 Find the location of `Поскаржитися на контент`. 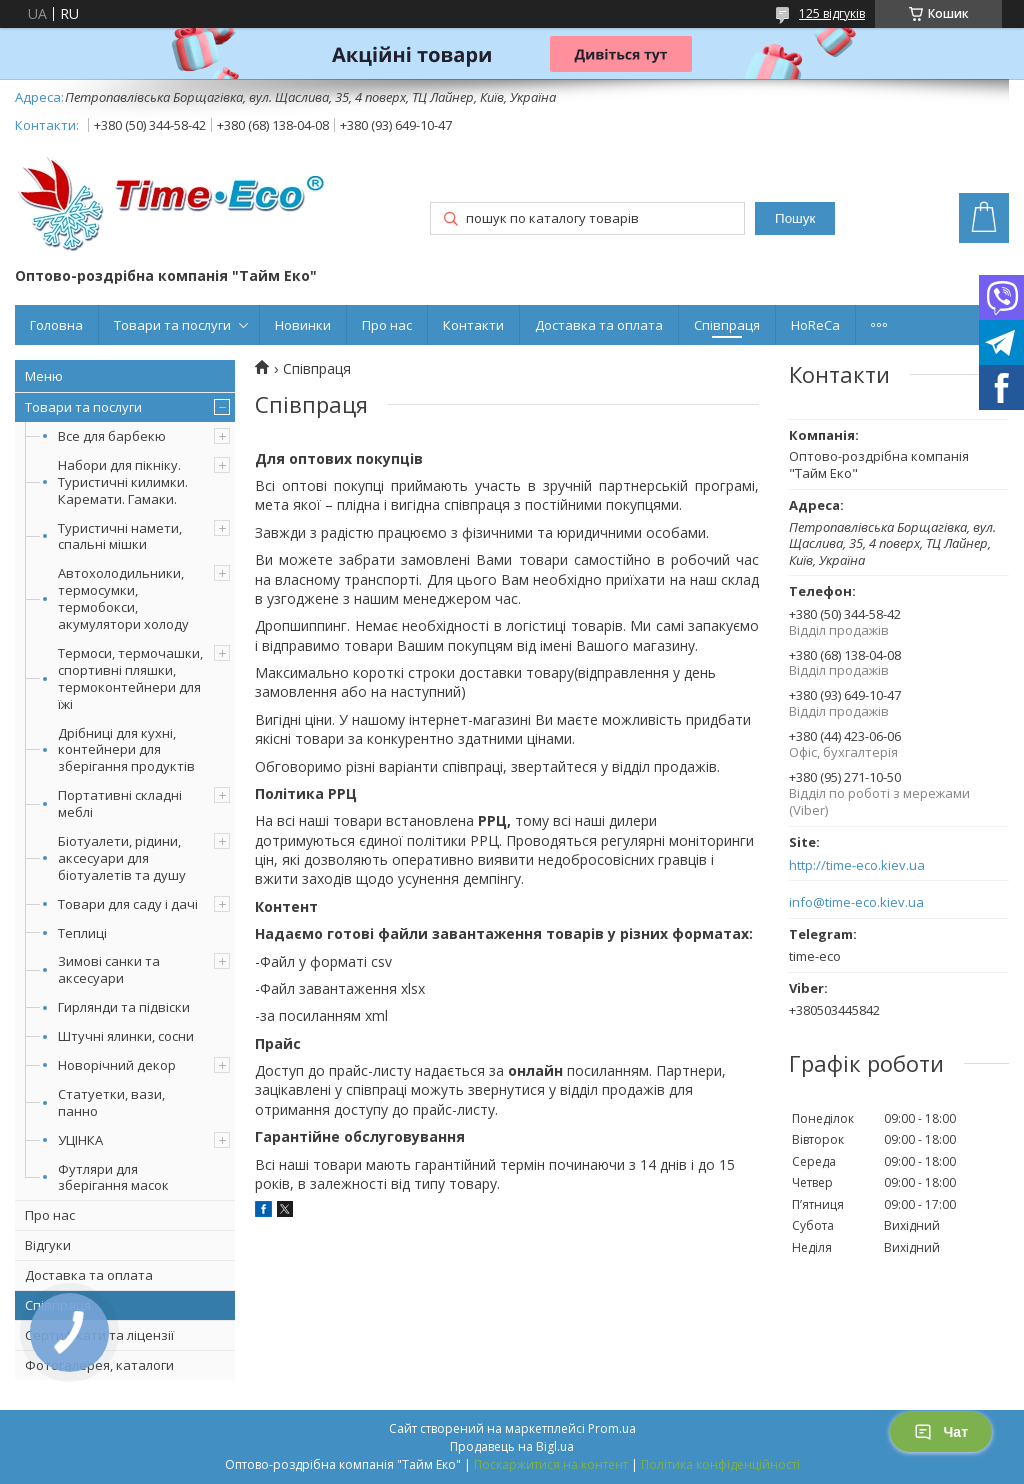

Поскаржитися на контент is located at coordinates (551, 1464).